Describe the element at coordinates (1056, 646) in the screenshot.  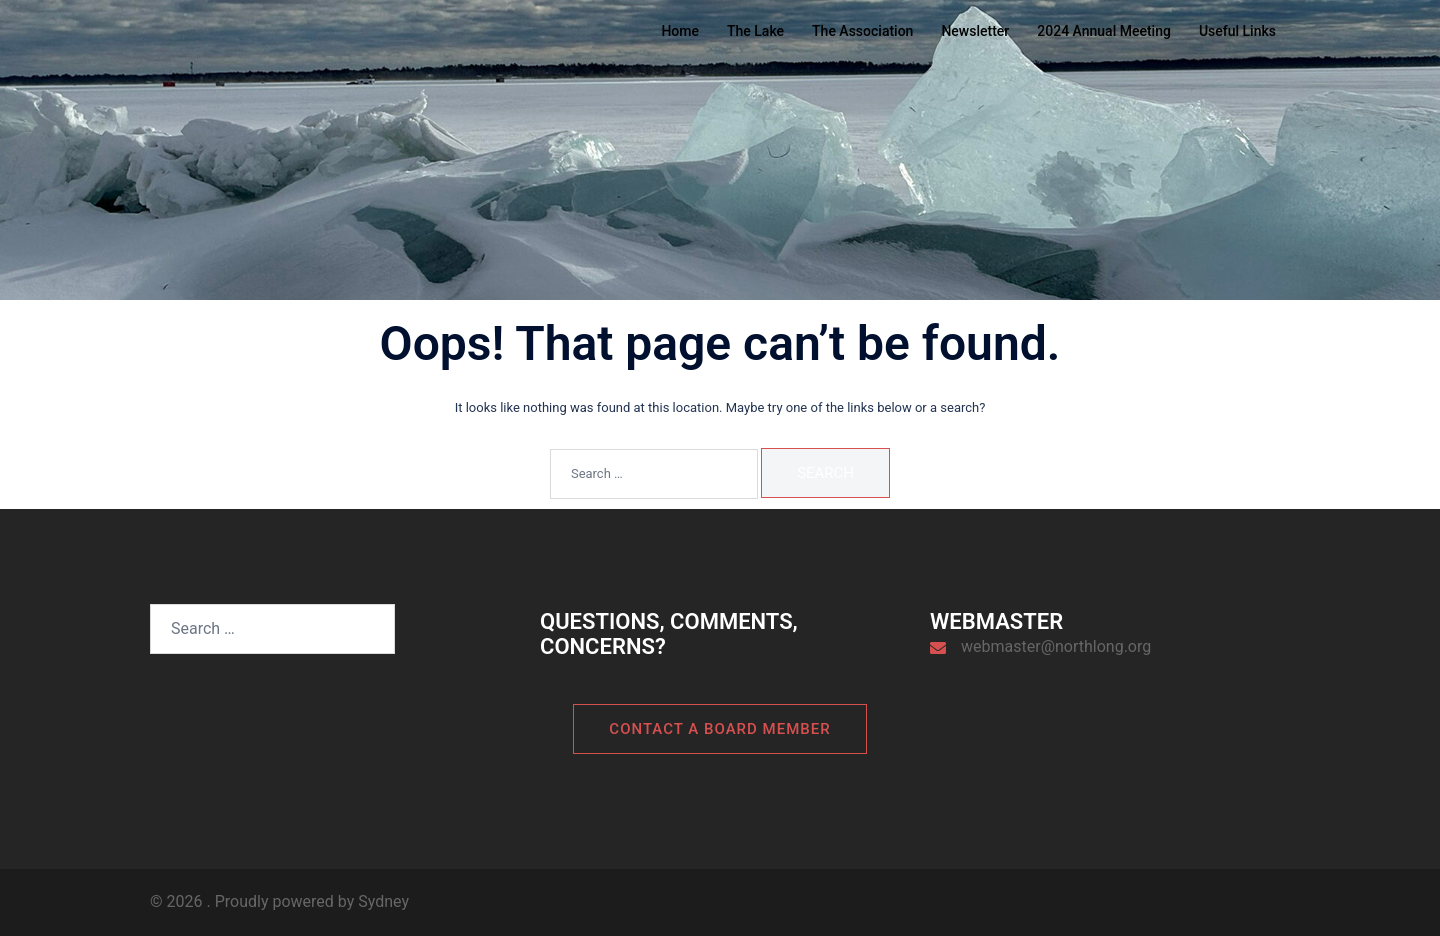
I see `webmaster@northlong.org` at that location.